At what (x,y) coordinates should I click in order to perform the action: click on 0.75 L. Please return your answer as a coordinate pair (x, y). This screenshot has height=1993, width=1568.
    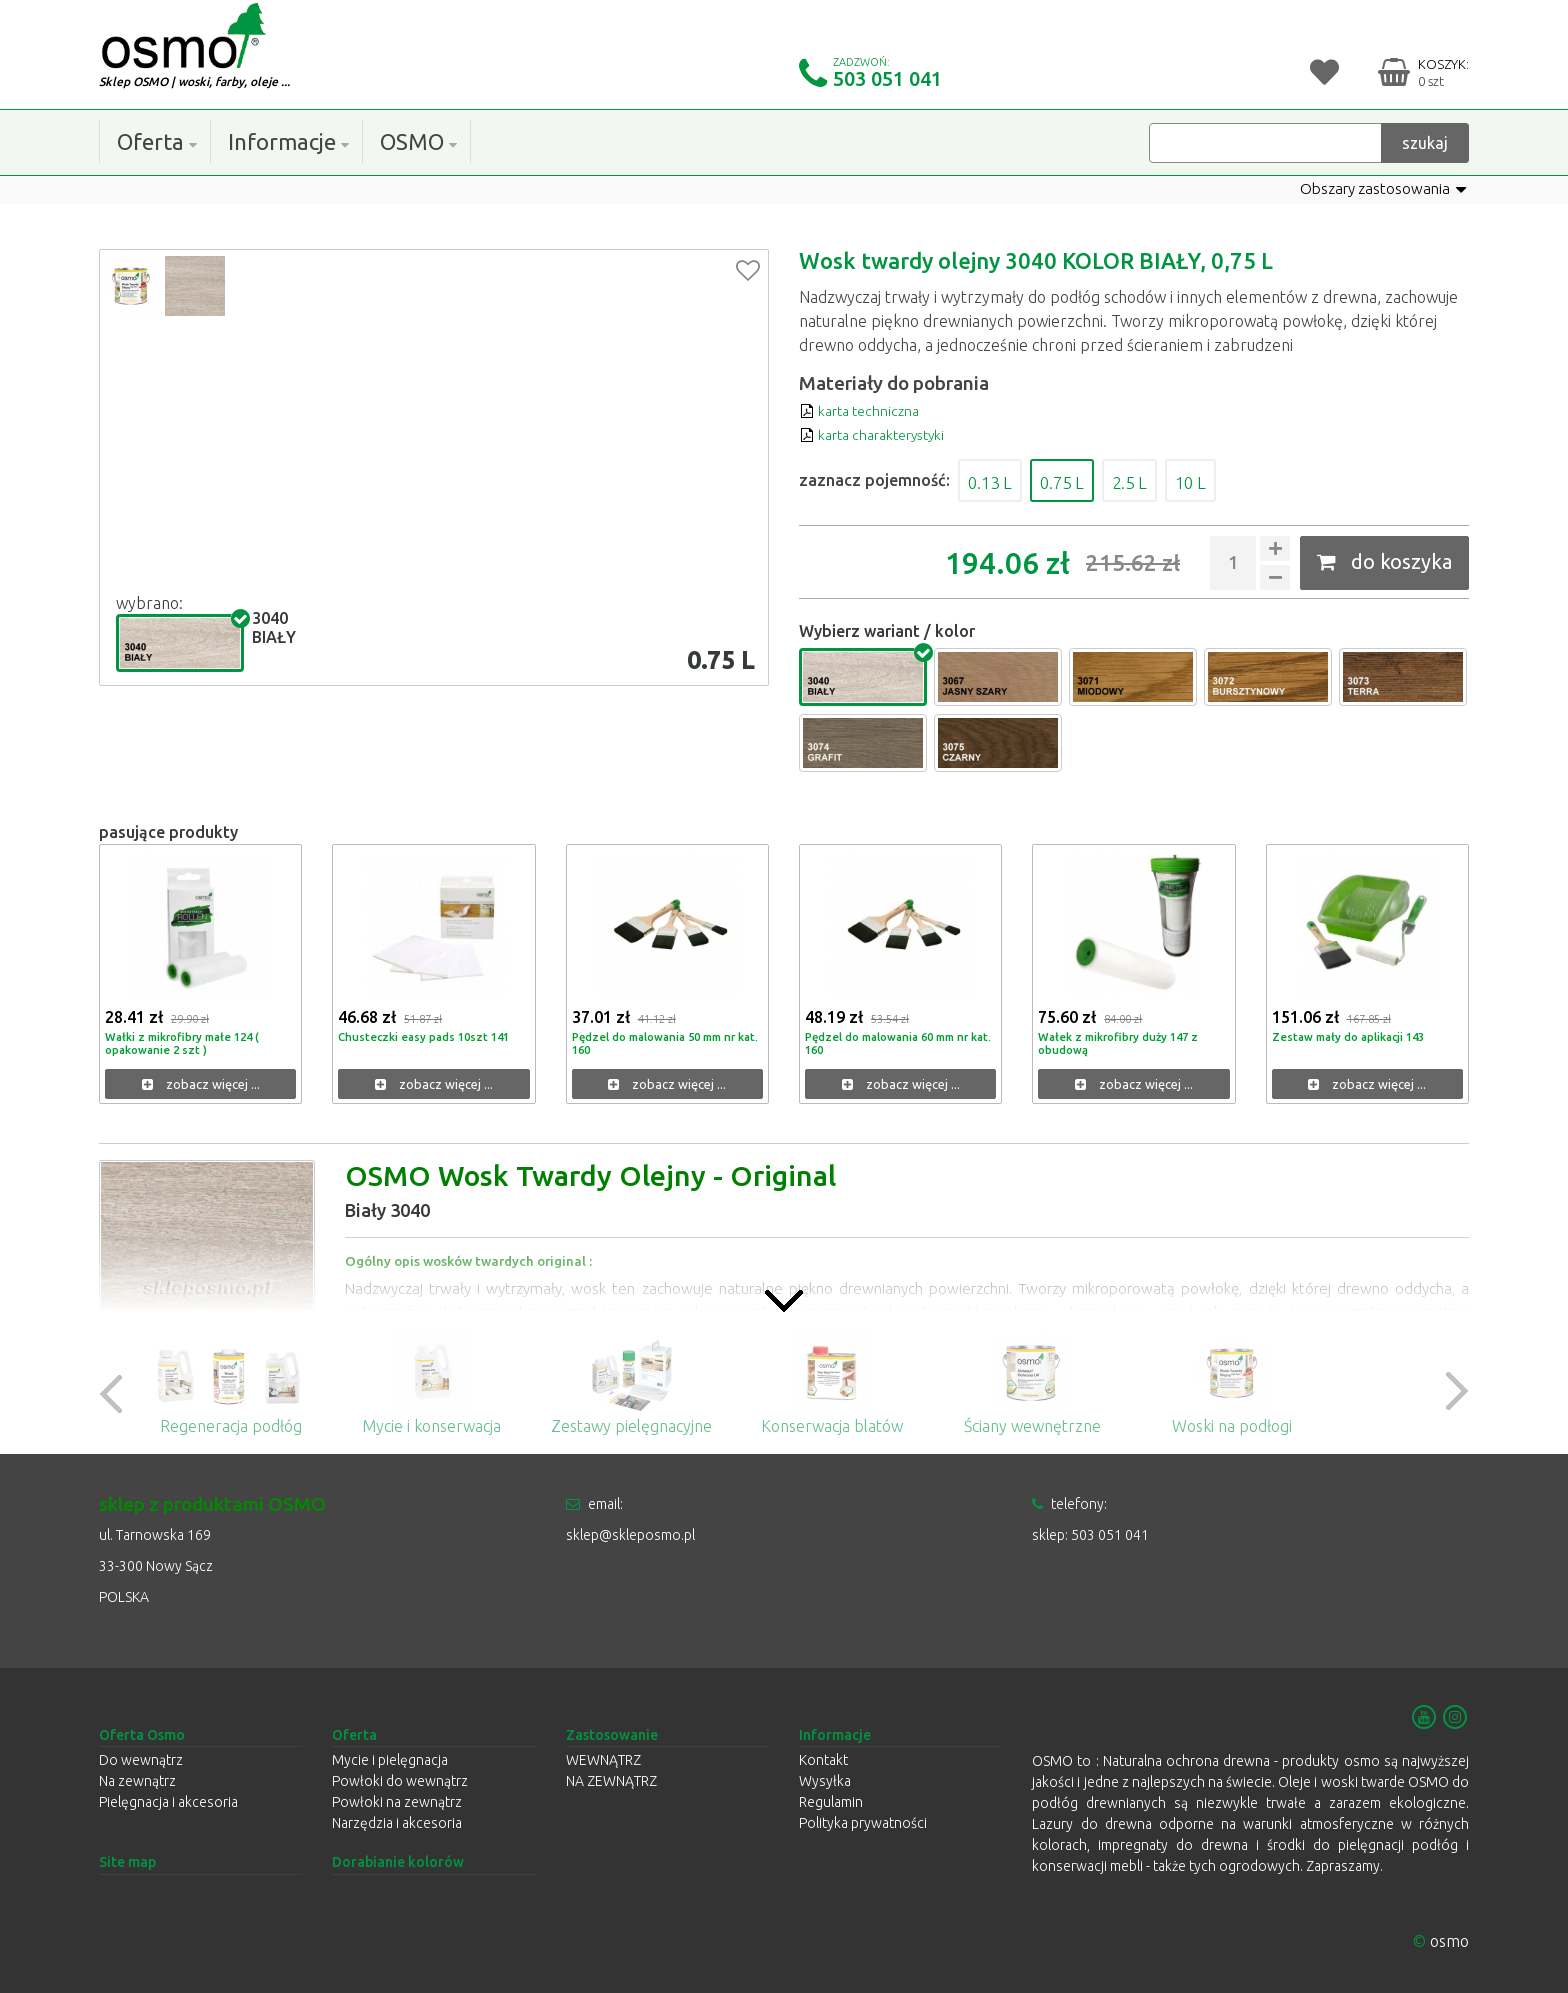
    Looking at the image, I should click on (1087, 480).